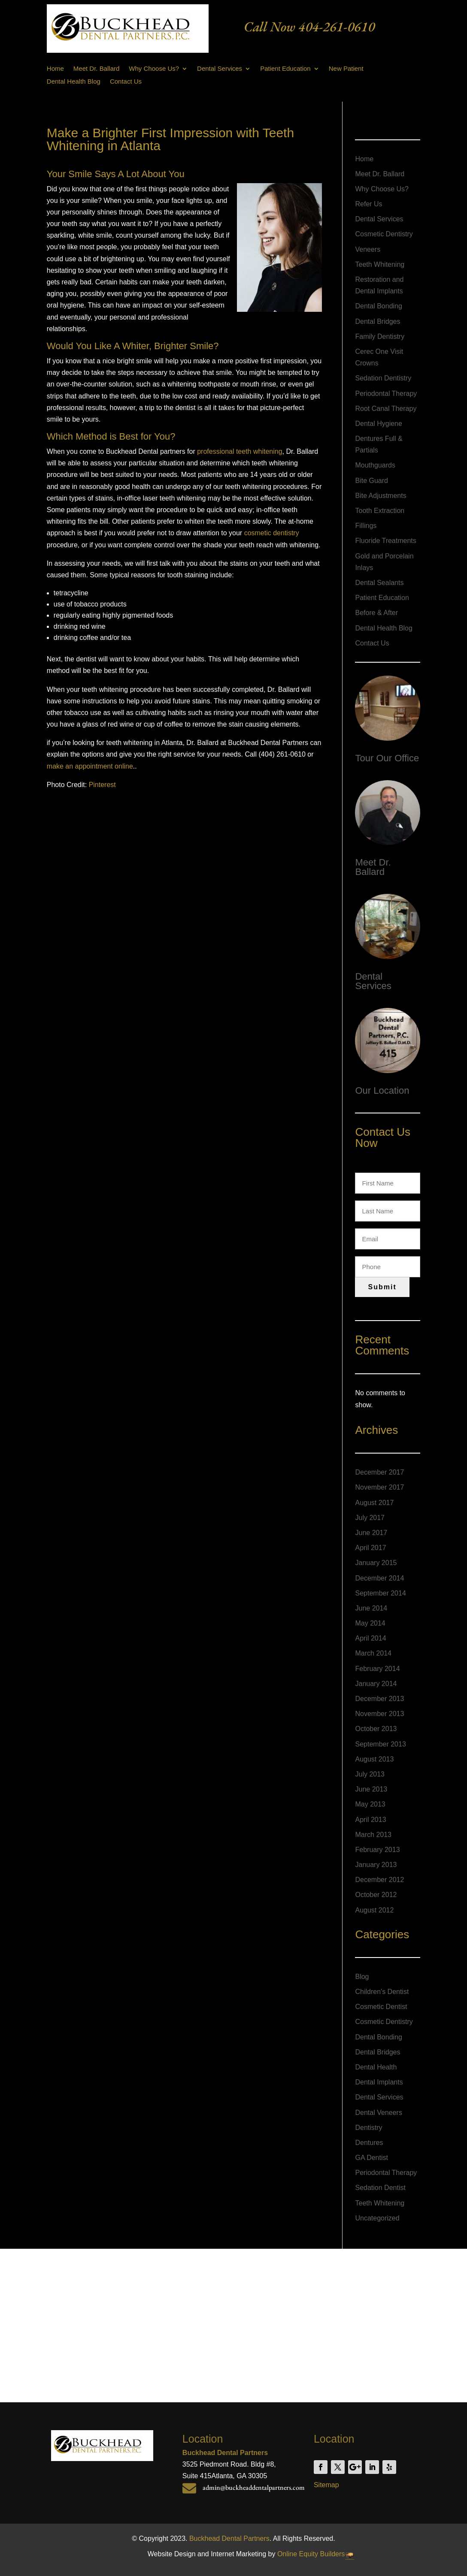 This screenshot has width=467, height=2576. I want to click on April 2017, so click(370, 1547).